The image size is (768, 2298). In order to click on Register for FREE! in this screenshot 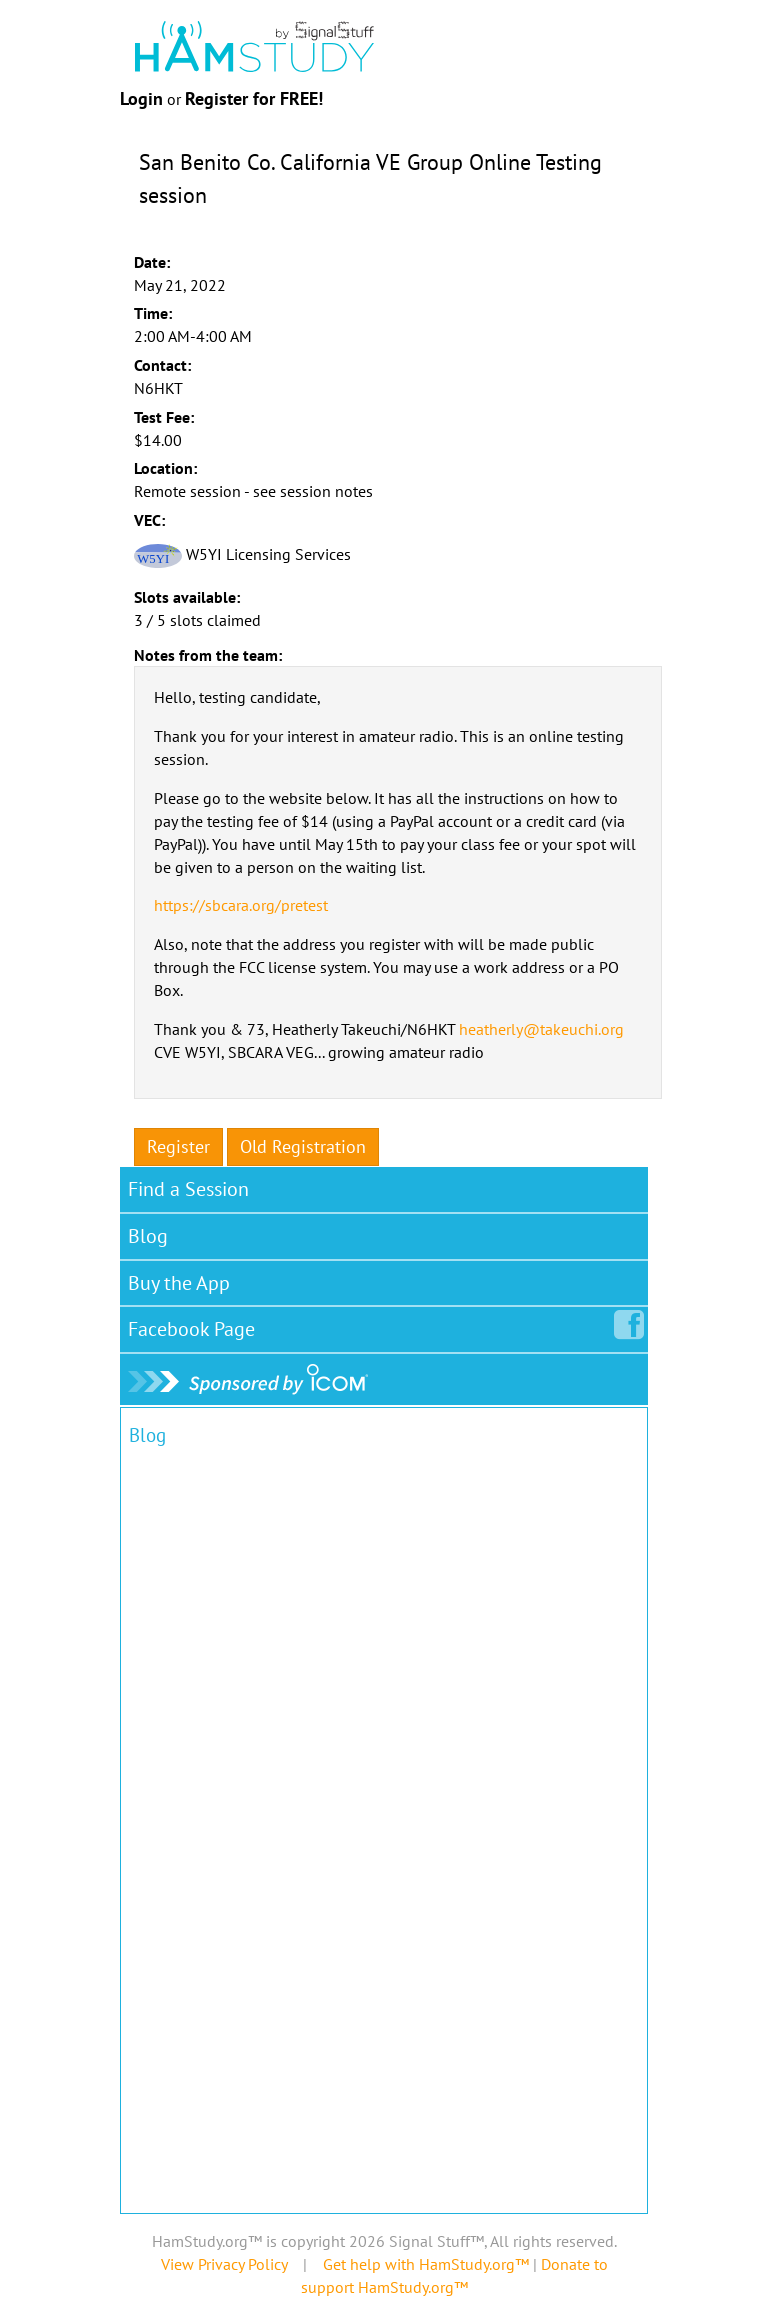, I will do `click(254, 98)`.